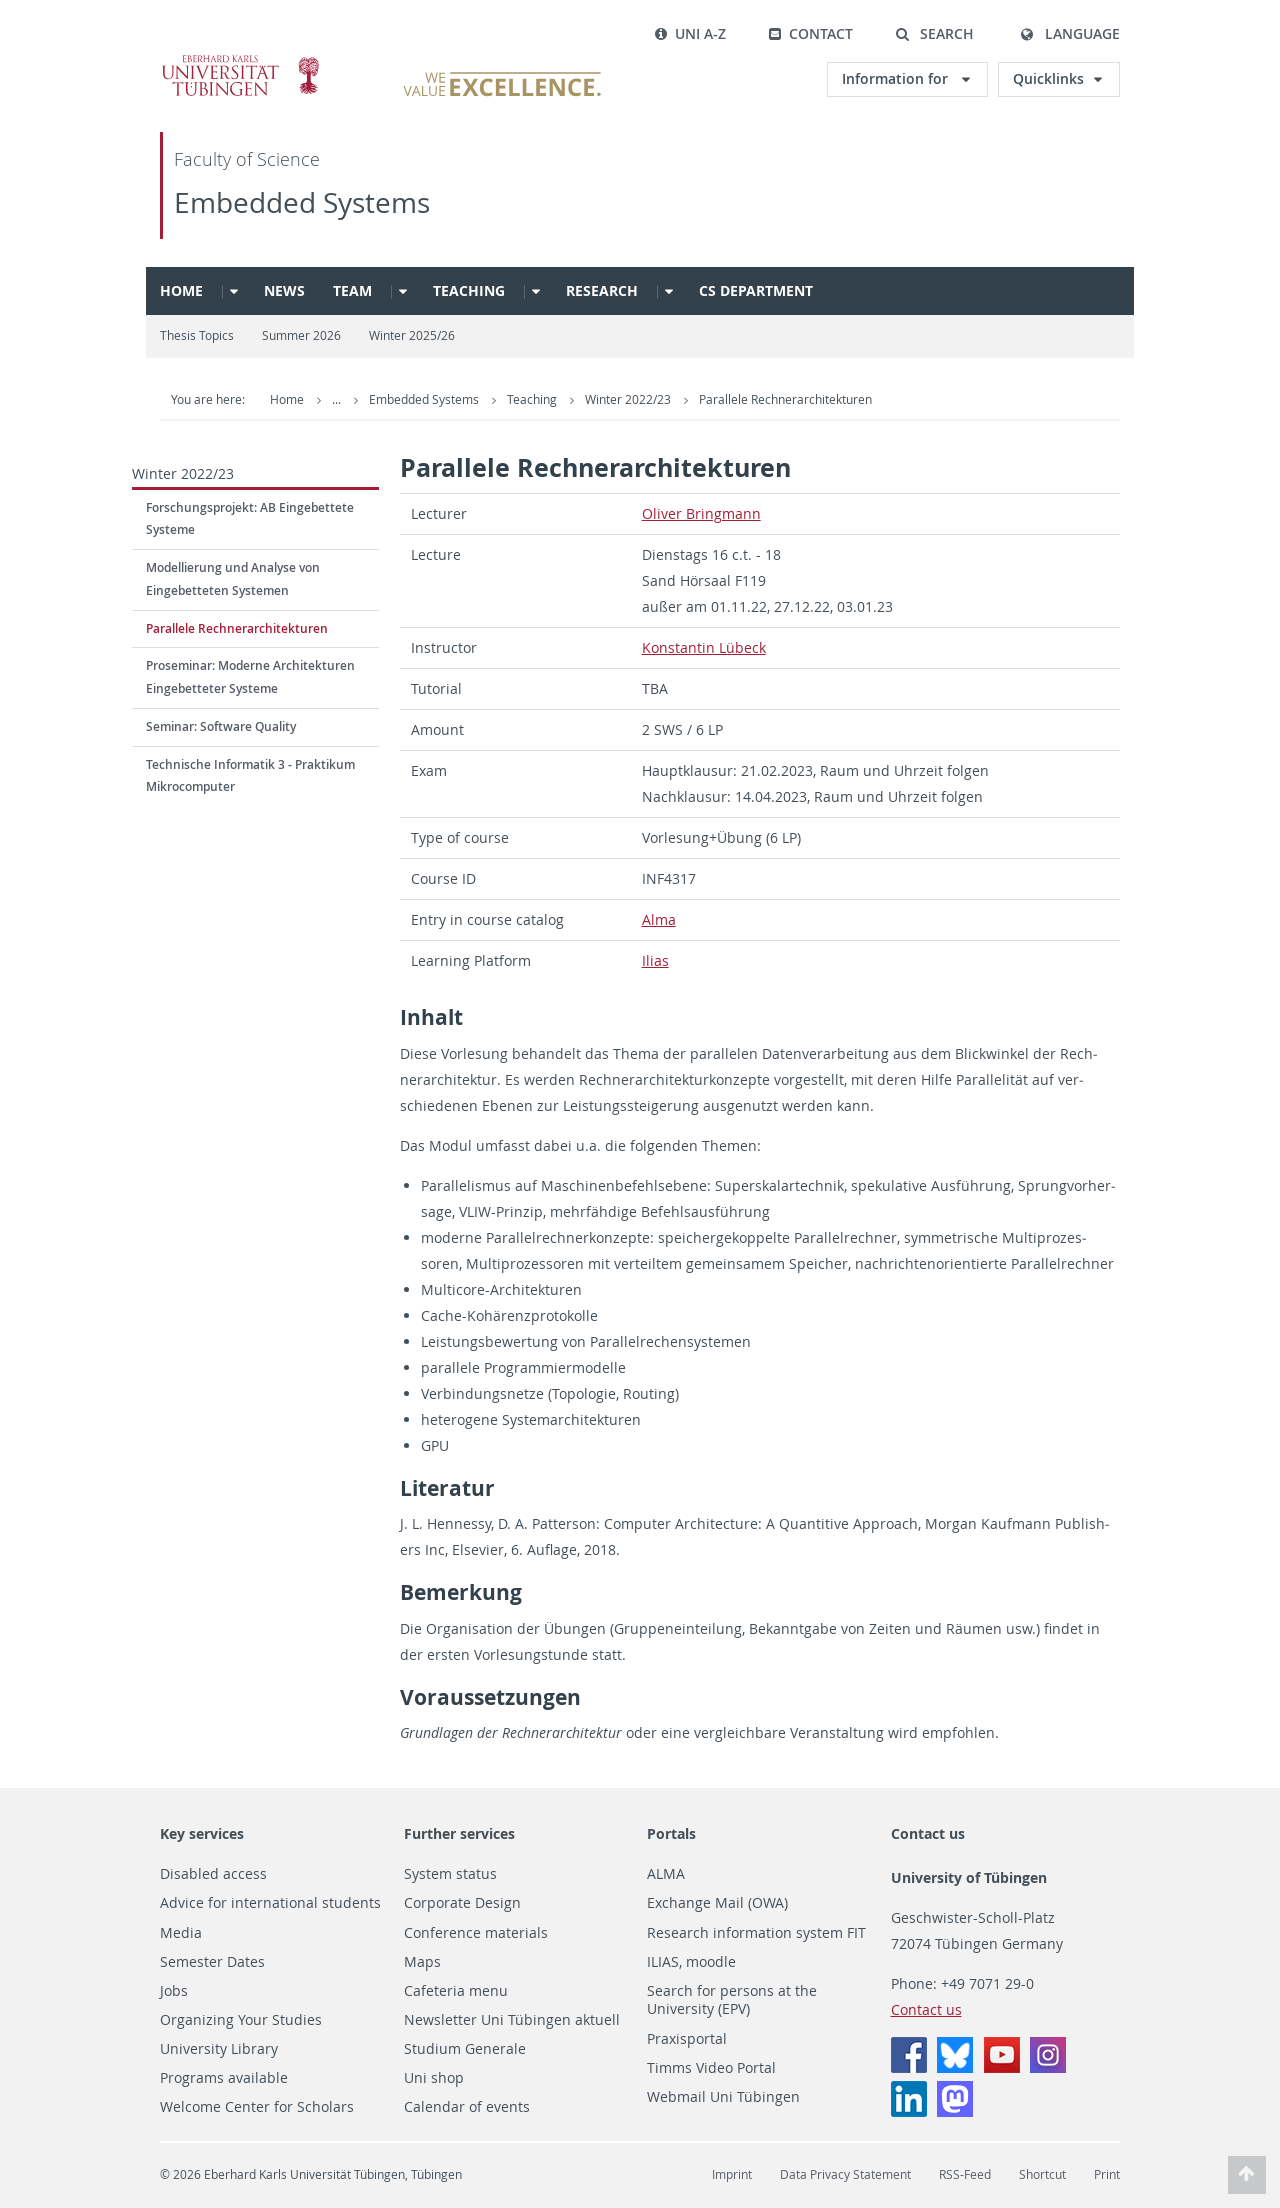 The image size is (1280, 2208). What do you see at coordinates (257, 2107) in the screenshot?
I see `Welcome Center for Scholars` at bounding box center [257, 2107].